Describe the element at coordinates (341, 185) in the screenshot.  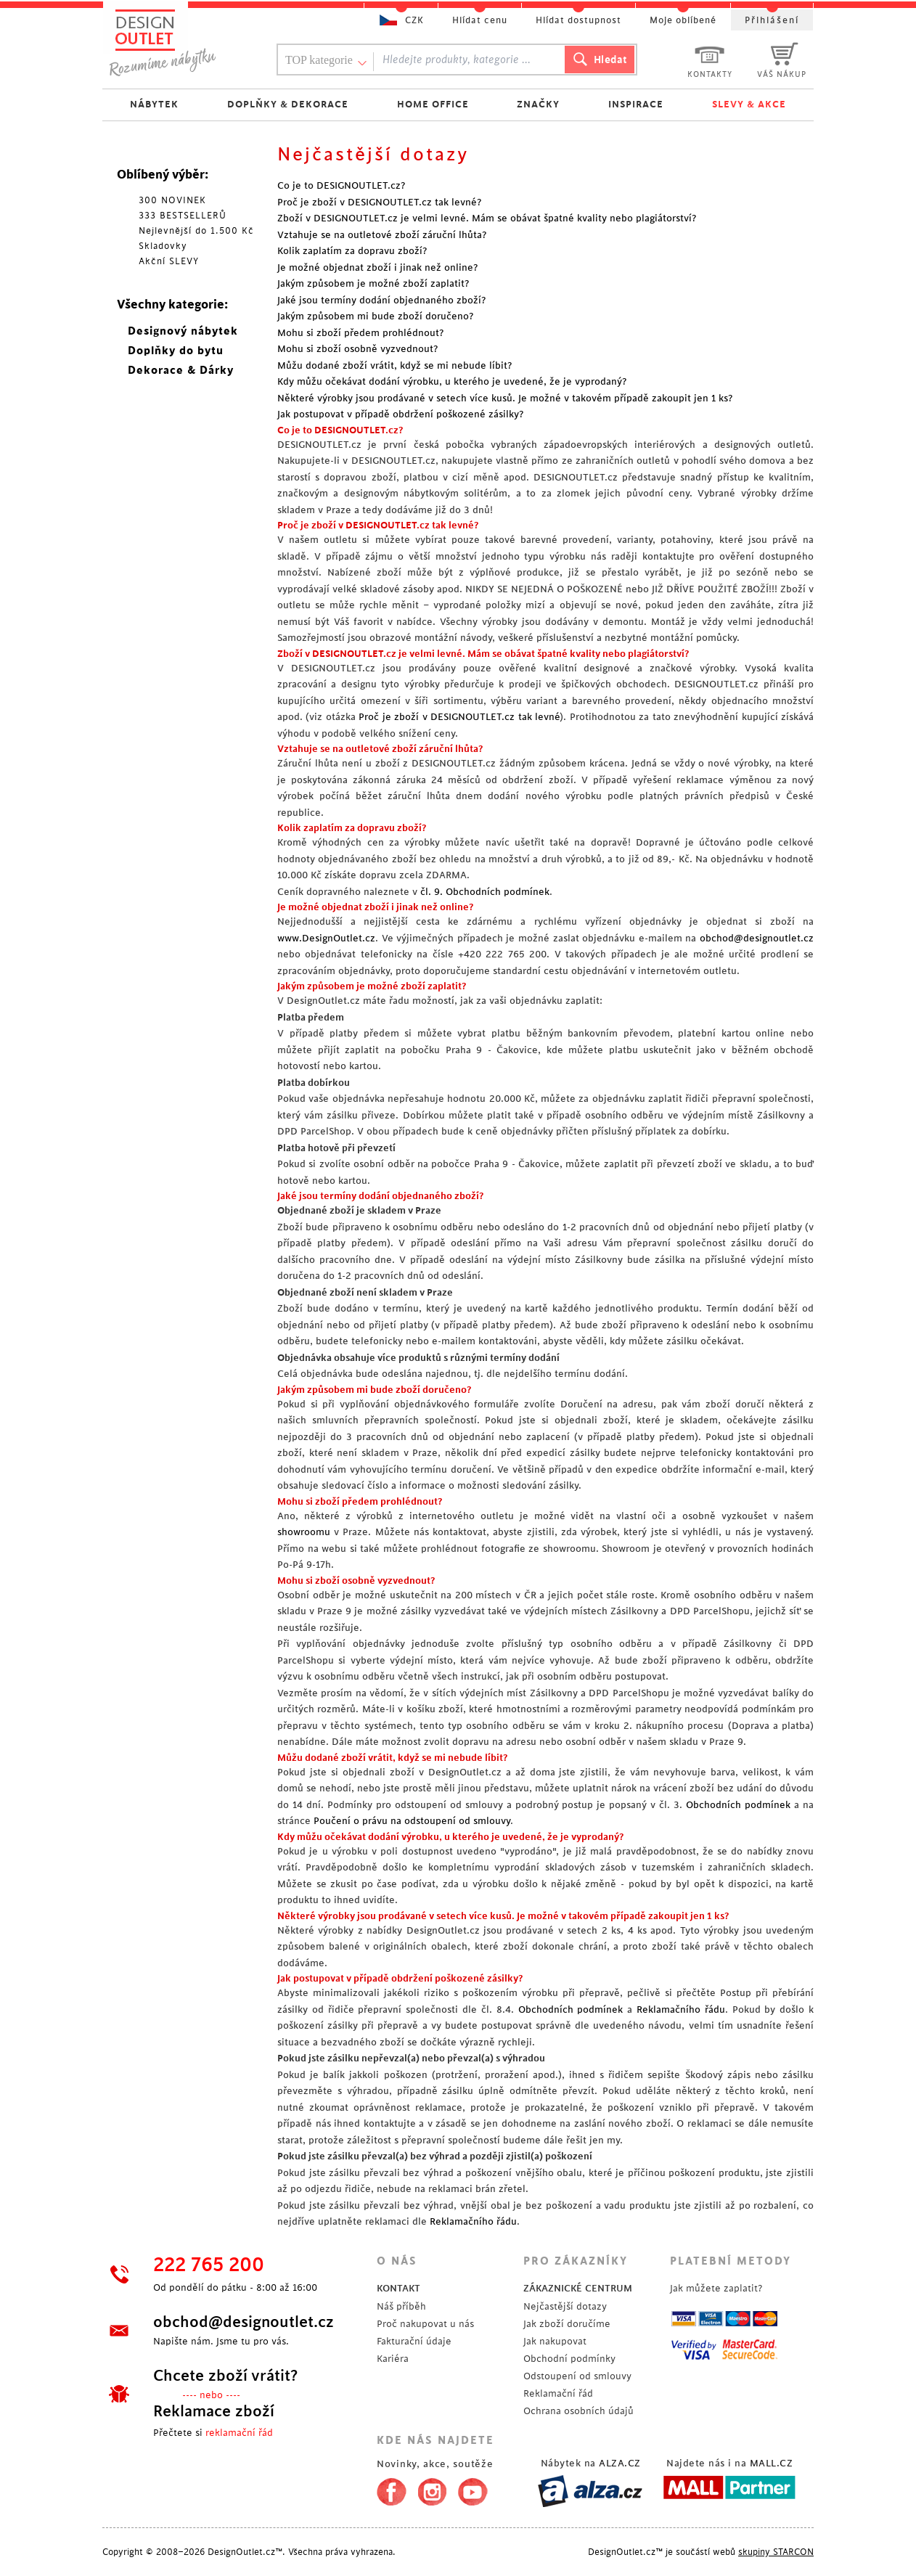
I see `Co je to DESIGNOUTLET.cz?` at that location.